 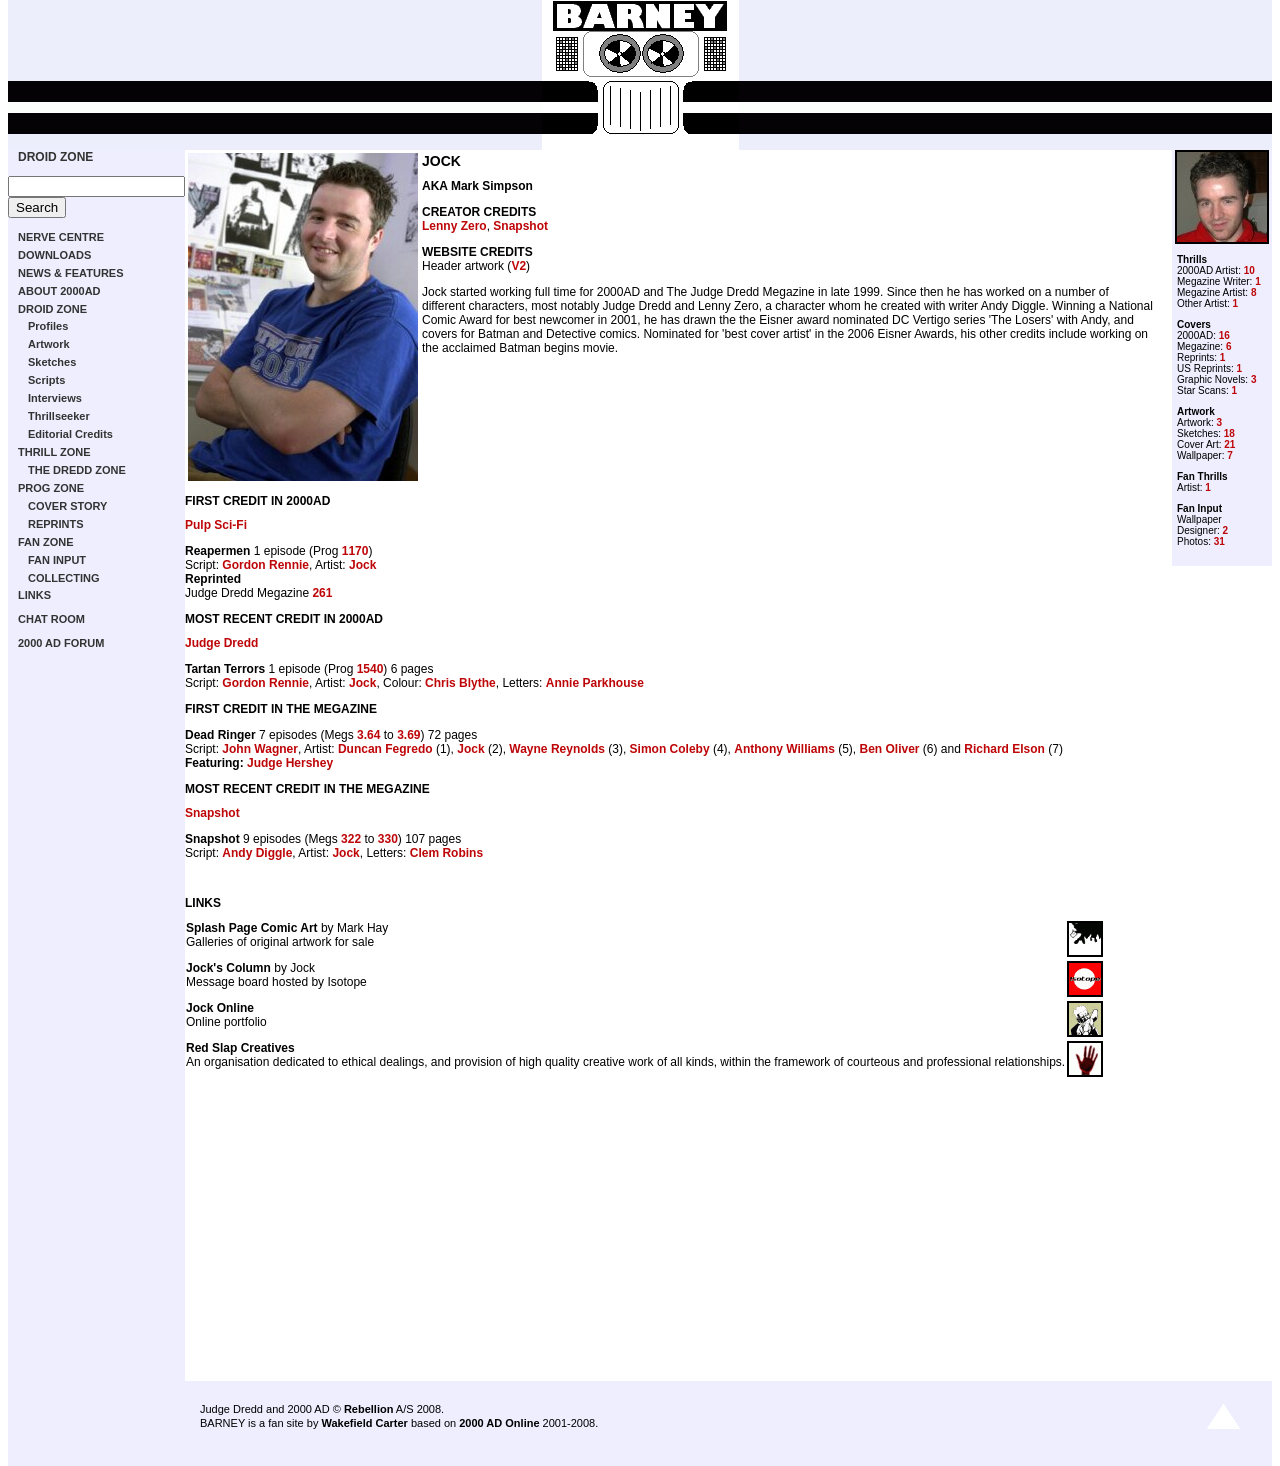 What do you see at coordinates (499, 1423) in the screenshot?
I see `2000 AD Online` at bounding box center [499, 1423].